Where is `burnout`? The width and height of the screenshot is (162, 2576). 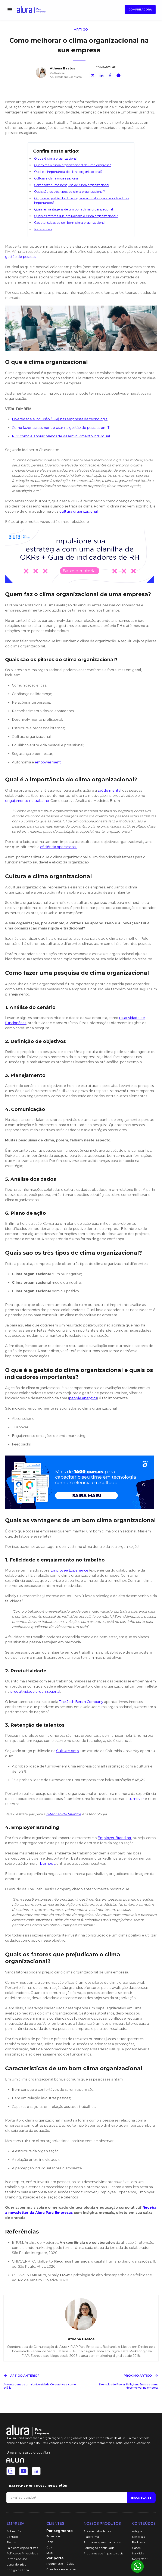
burnout is located at coordinates (47, 1863).